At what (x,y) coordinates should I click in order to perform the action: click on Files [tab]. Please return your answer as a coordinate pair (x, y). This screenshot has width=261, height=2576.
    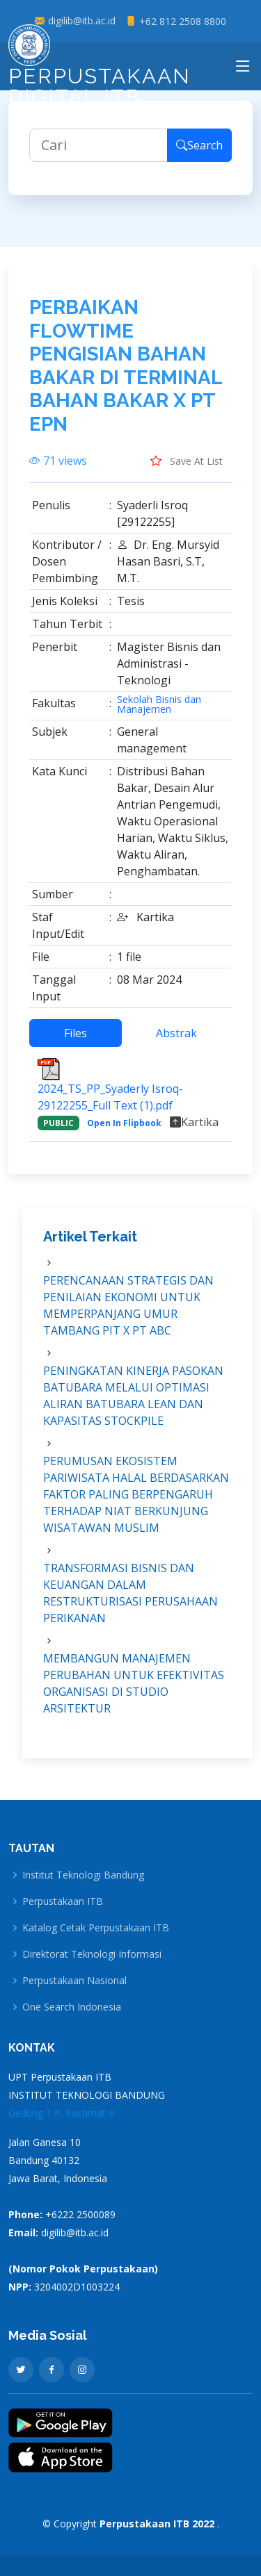
    Looking at the image, I should click on (75, 1042).